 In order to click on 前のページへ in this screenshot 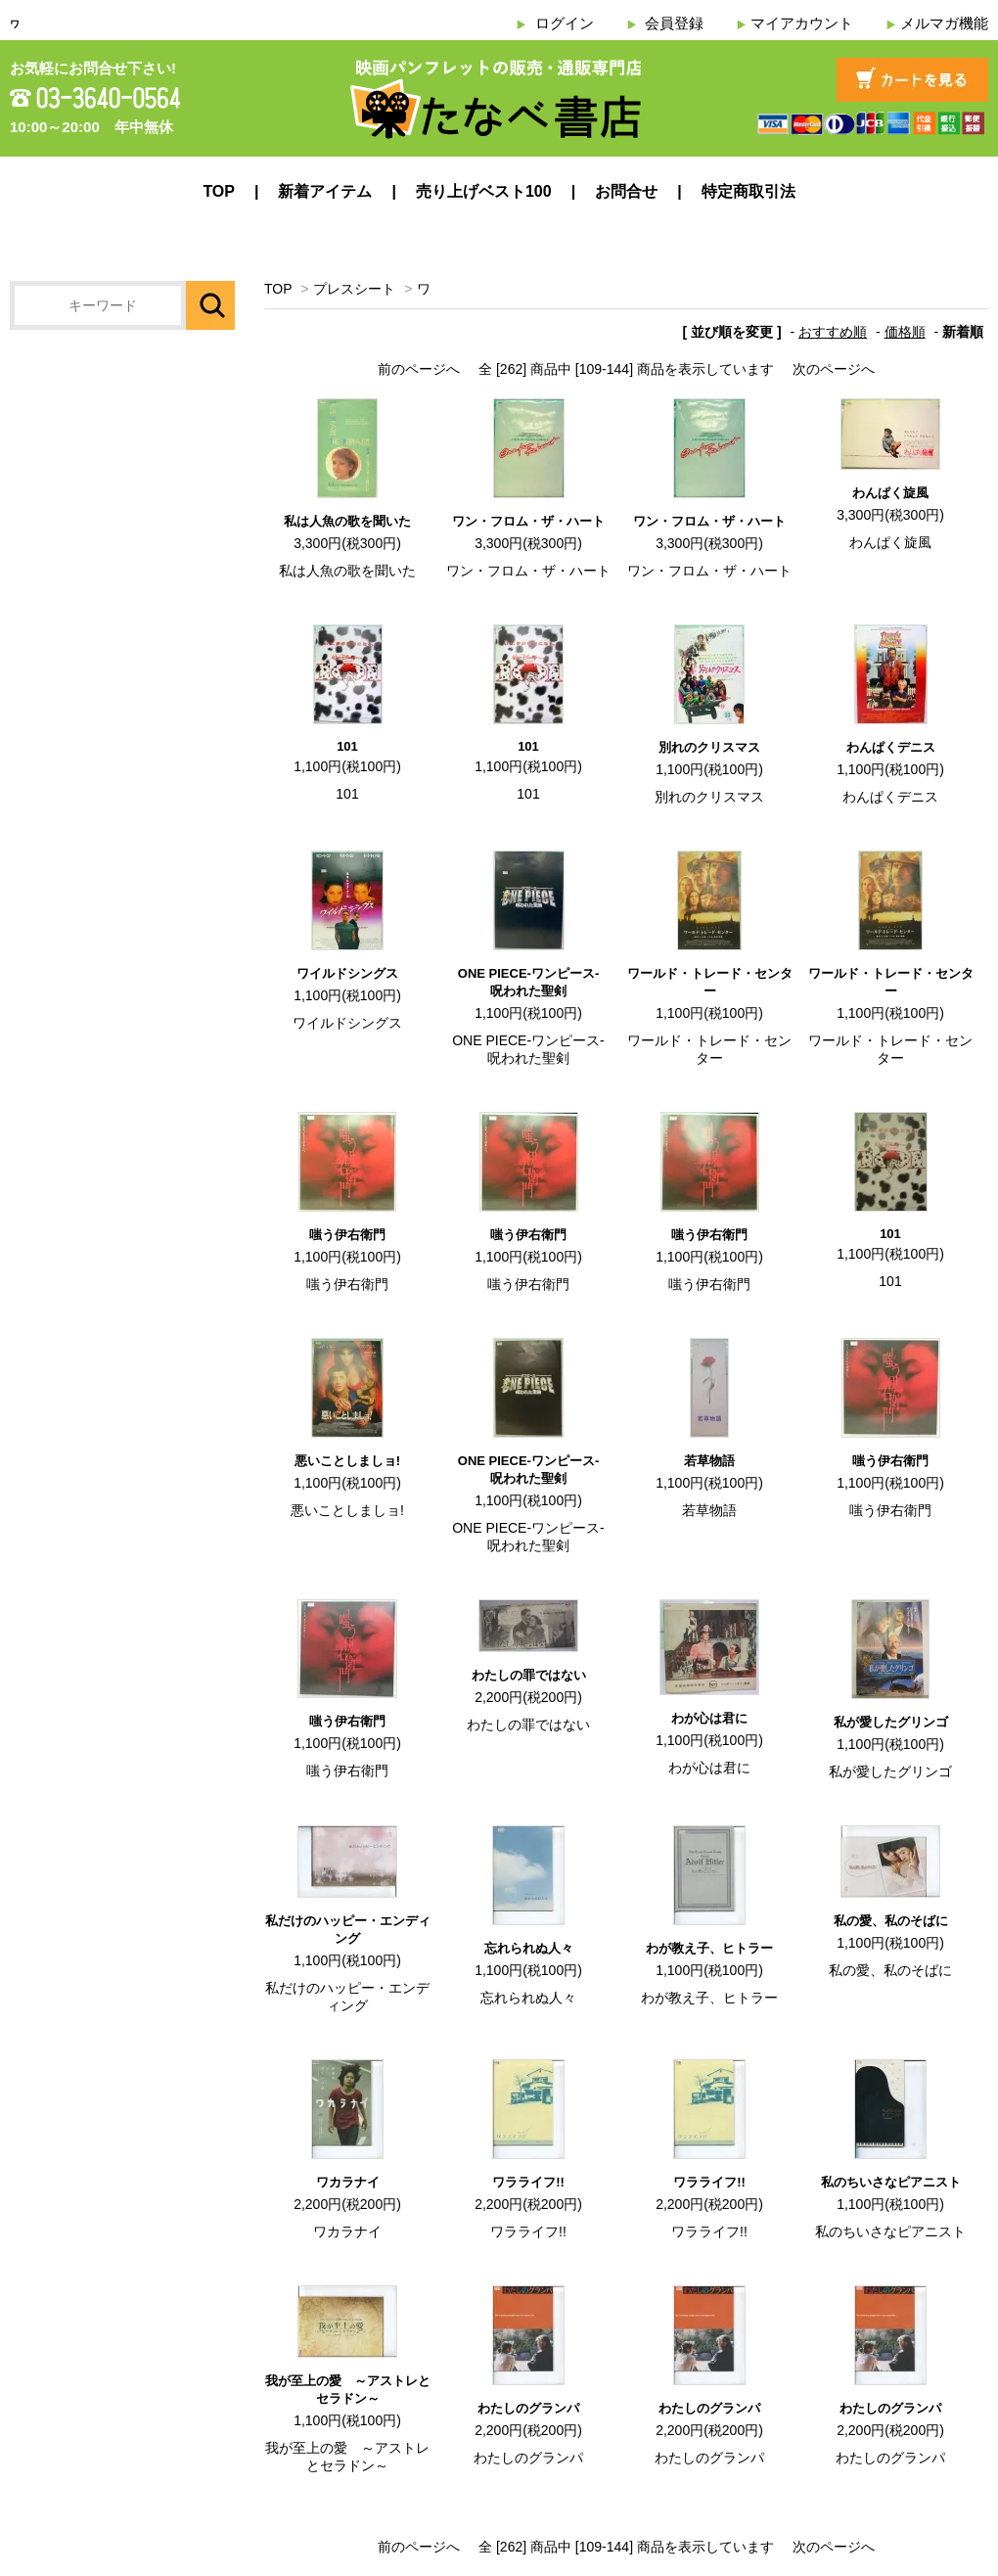, I will do `click(419, 369)`.